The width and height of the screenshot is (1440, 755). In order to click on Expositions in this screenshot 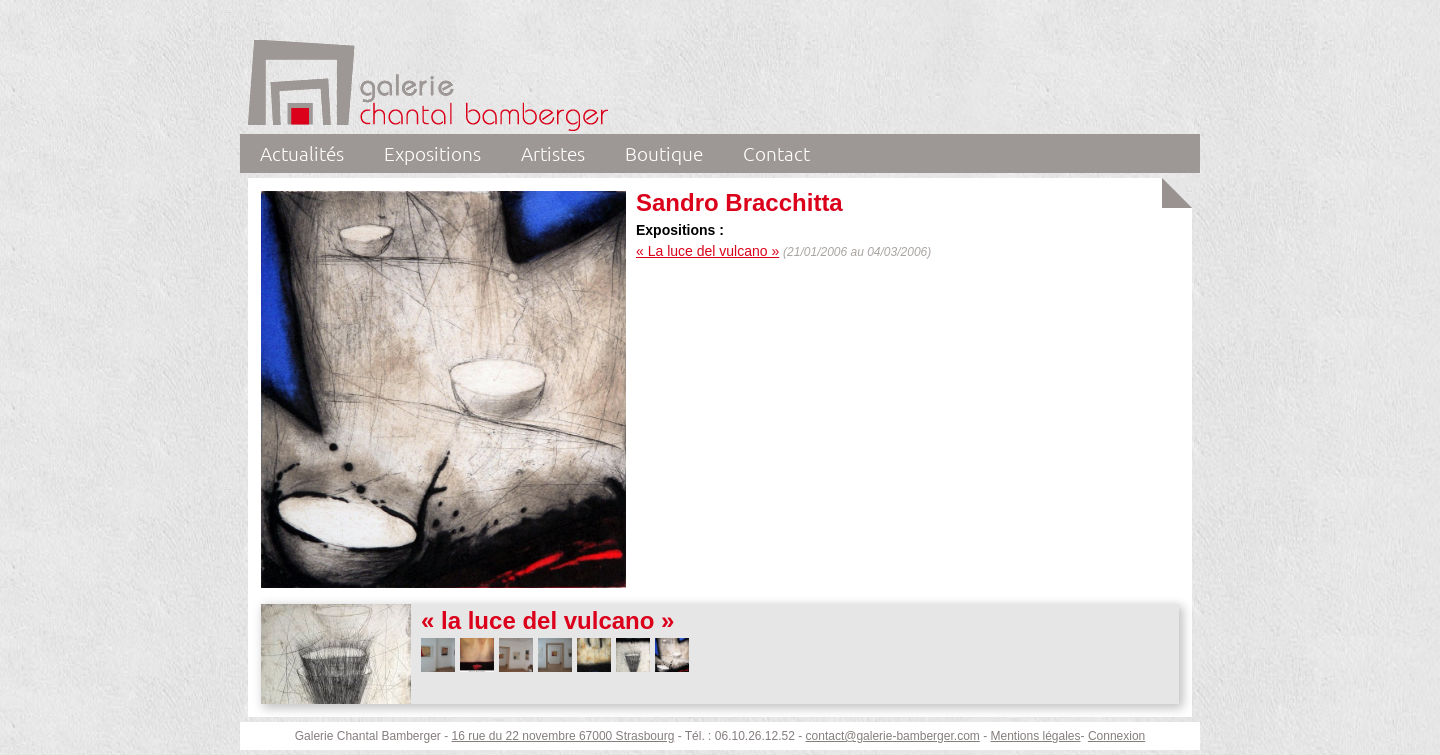, I will do `click(432, 153)`.